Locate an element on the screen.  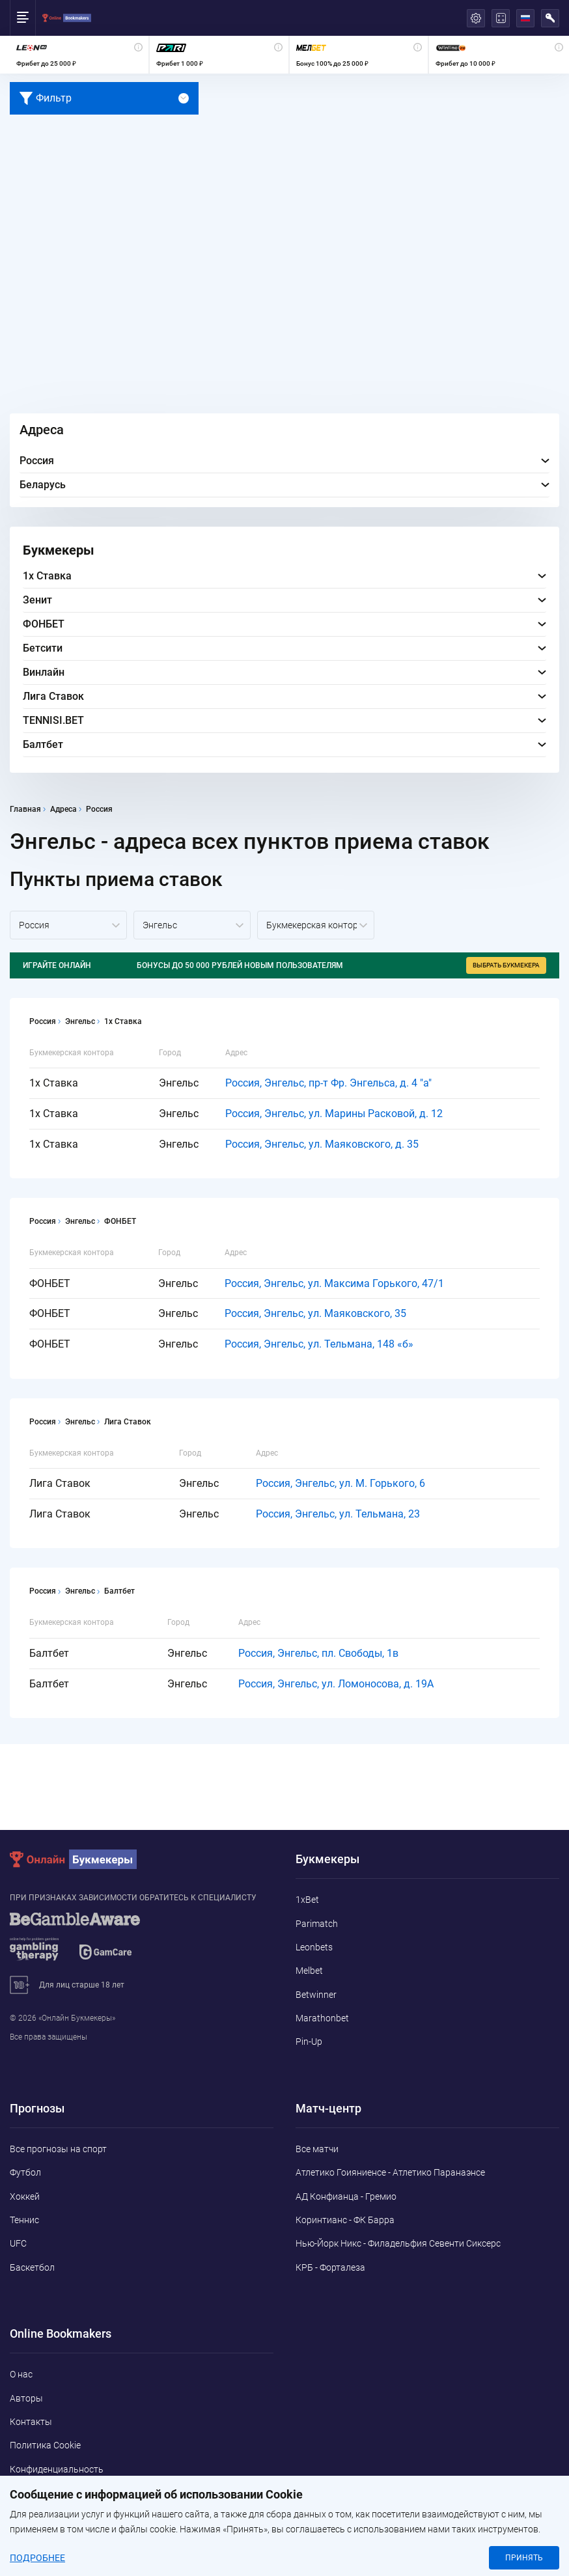
Адреса ППС is located at coordinates (35, 2492).